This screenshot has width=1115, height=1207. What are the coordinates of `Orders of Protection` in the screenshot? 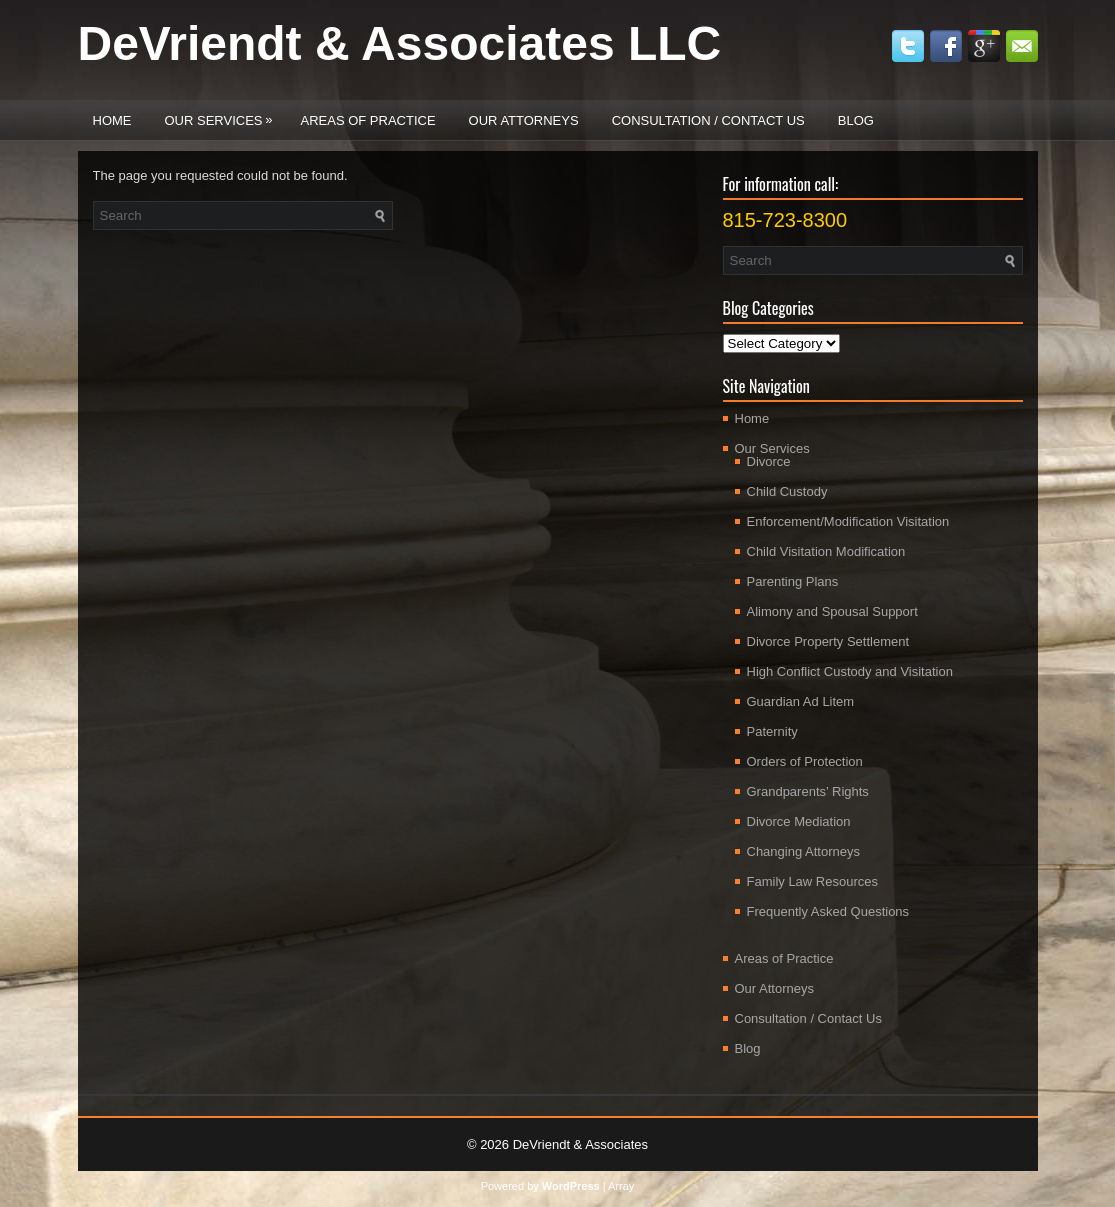 It's located at (805, 761).